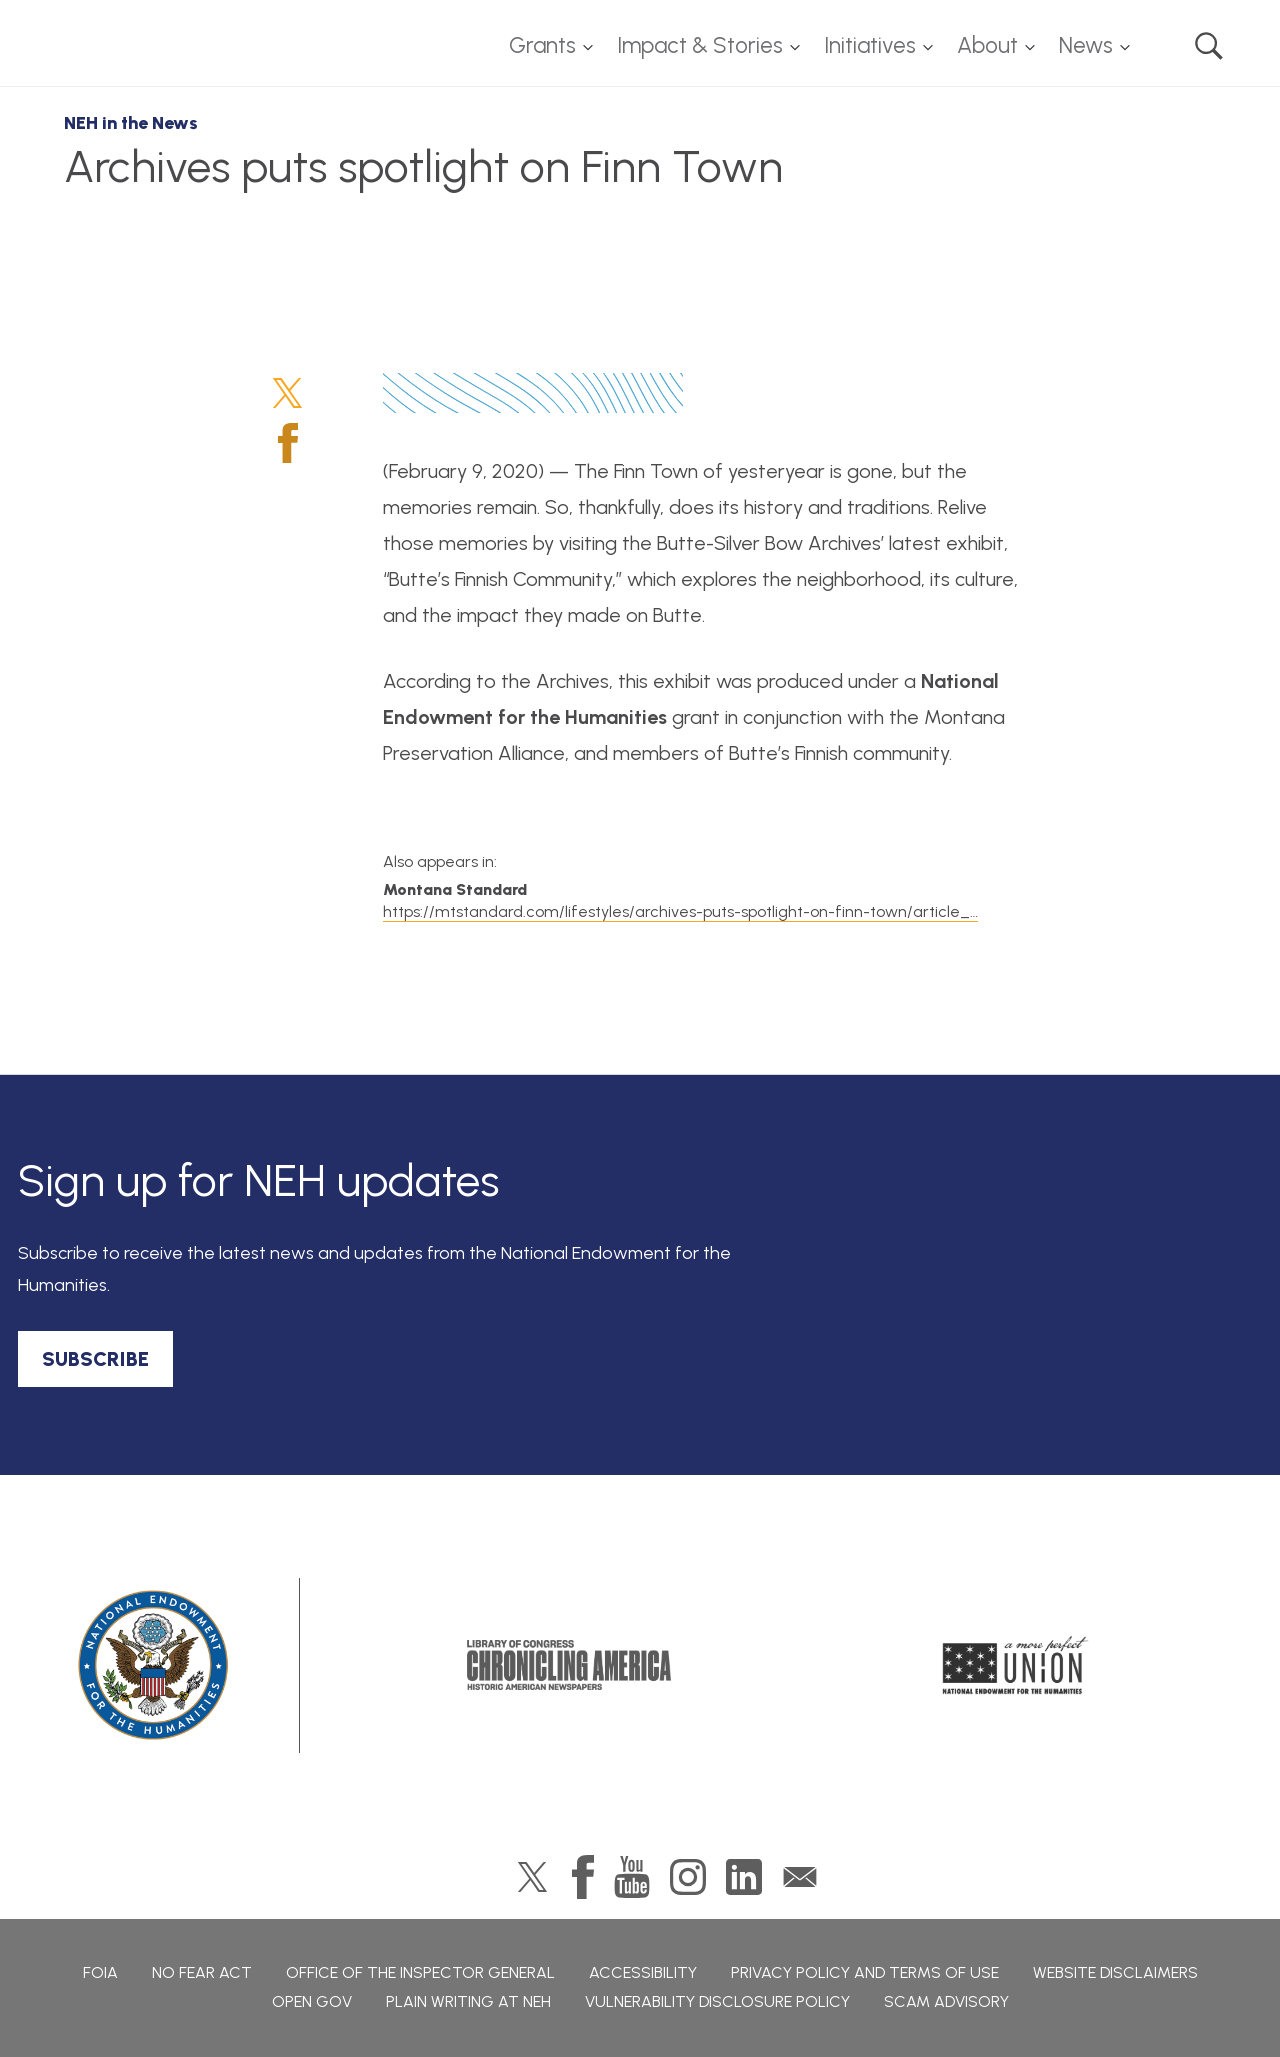 This screenshot has width=1280, height=2057. What do you see at coordinates (1015, 1665) in the screenshot?
I see `A More Perfect Union` at bounding box center [1015, 1665].